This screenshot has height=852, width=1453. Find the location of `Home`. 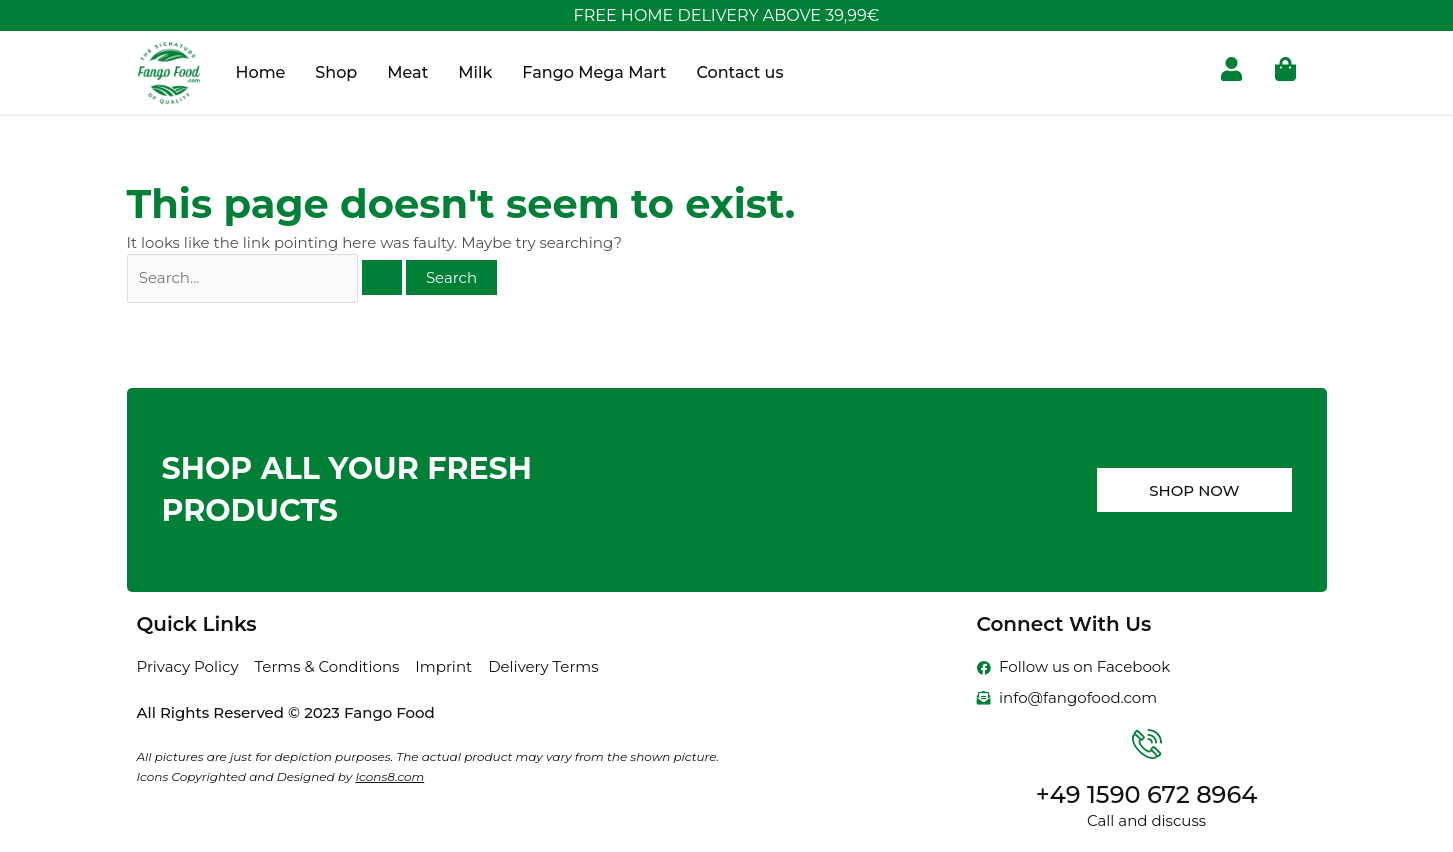

Home is located at coordinates (261, 72).